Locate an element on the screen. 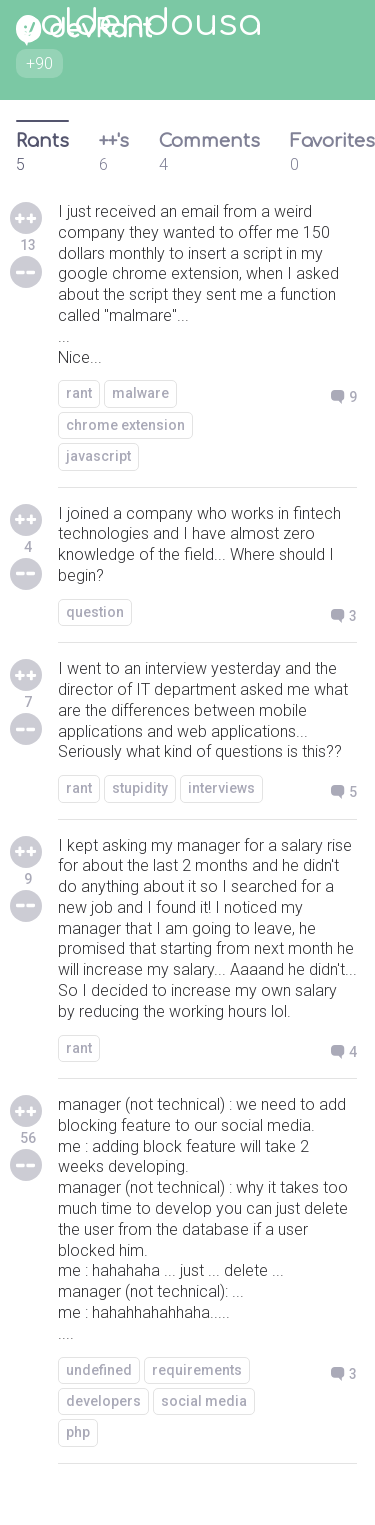 Image resolution: width=375 pixels, height=1525 pixels. social media is located at coordinates (204, 1401).